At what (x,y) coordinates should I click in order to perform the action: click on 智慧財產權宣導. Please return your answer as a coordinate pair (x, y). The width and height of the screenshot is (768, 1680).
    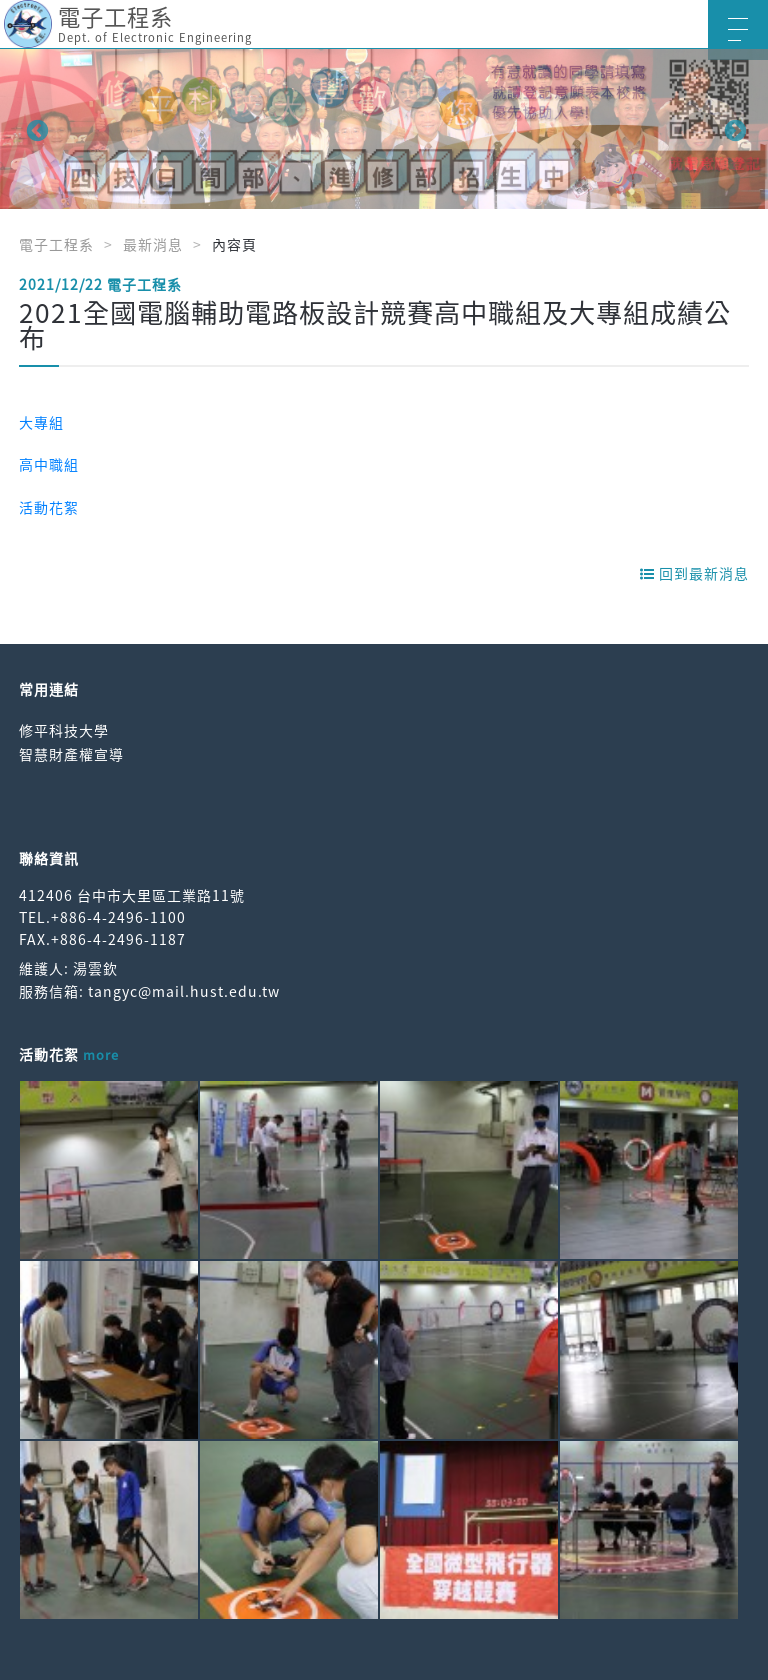
    Looking at the image, I should click on (71, 754).